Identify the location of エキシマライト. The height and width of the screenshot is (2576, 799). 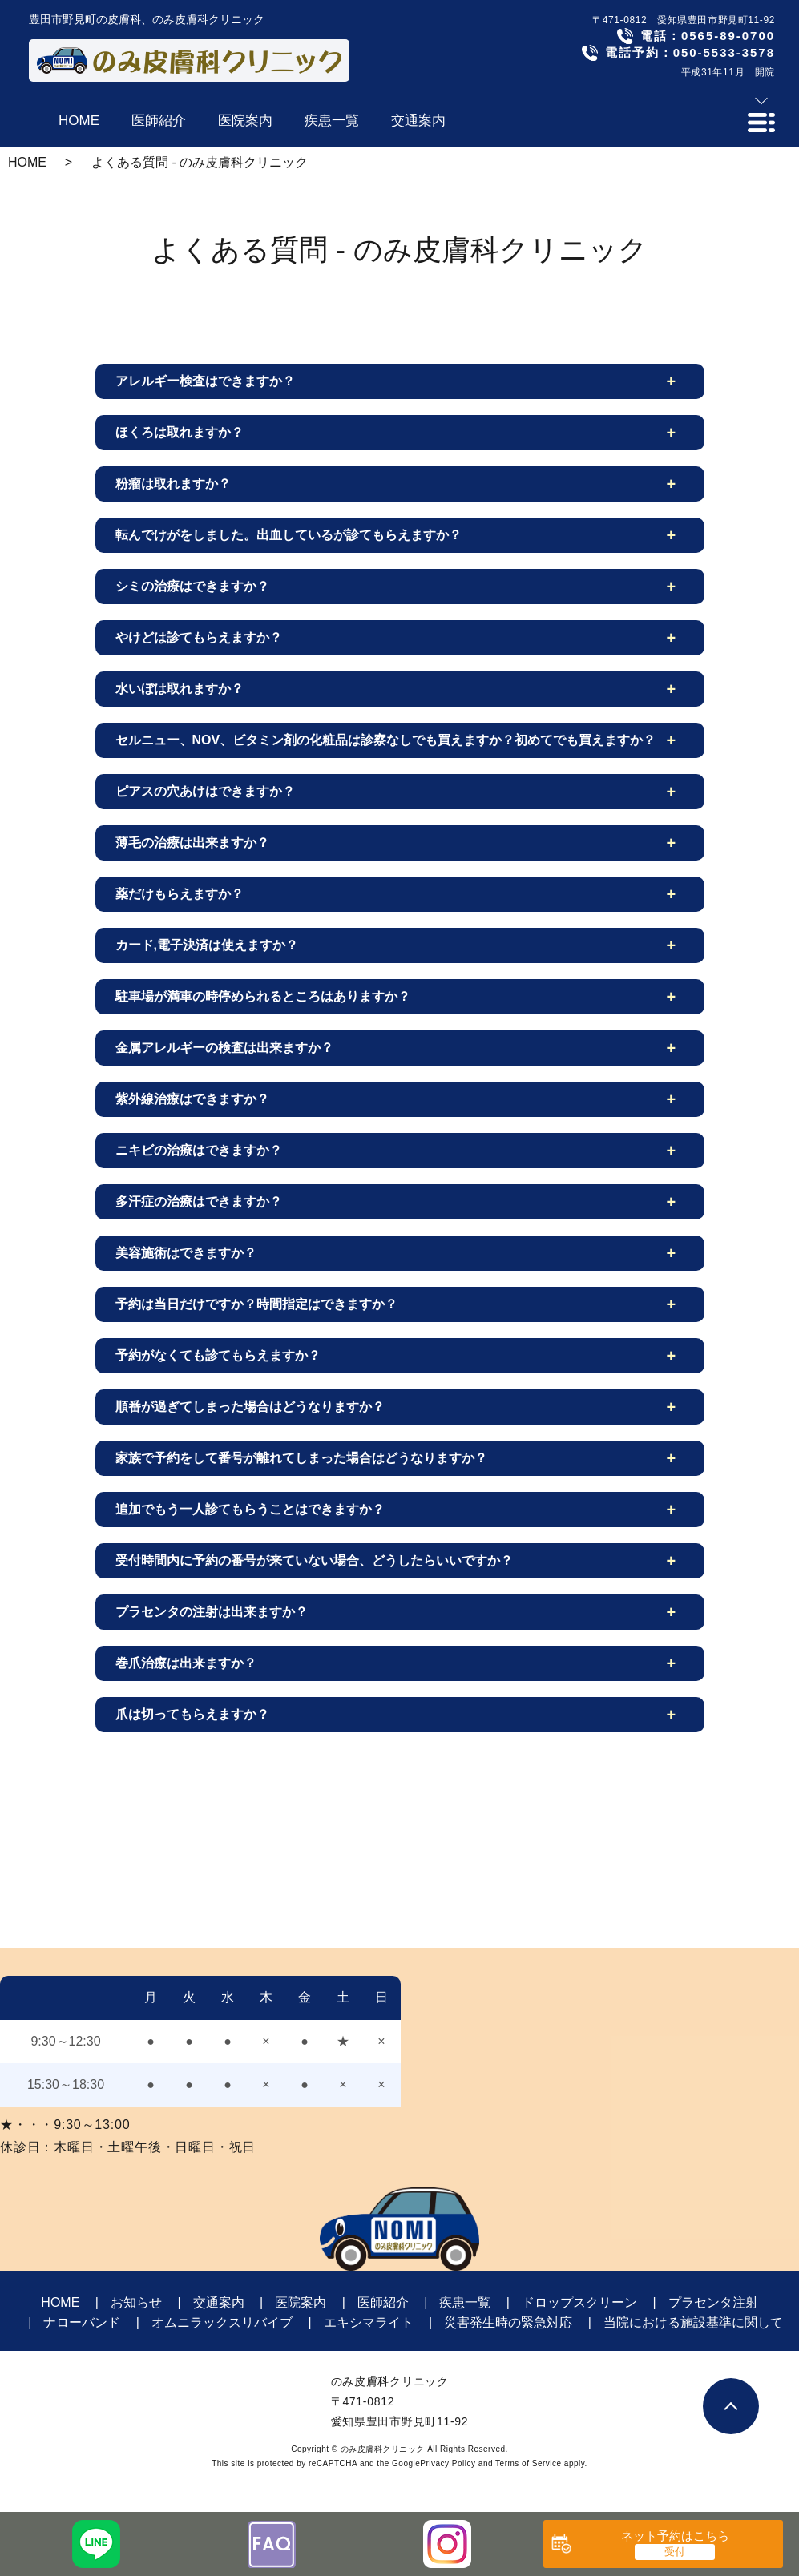
(369, 2322).